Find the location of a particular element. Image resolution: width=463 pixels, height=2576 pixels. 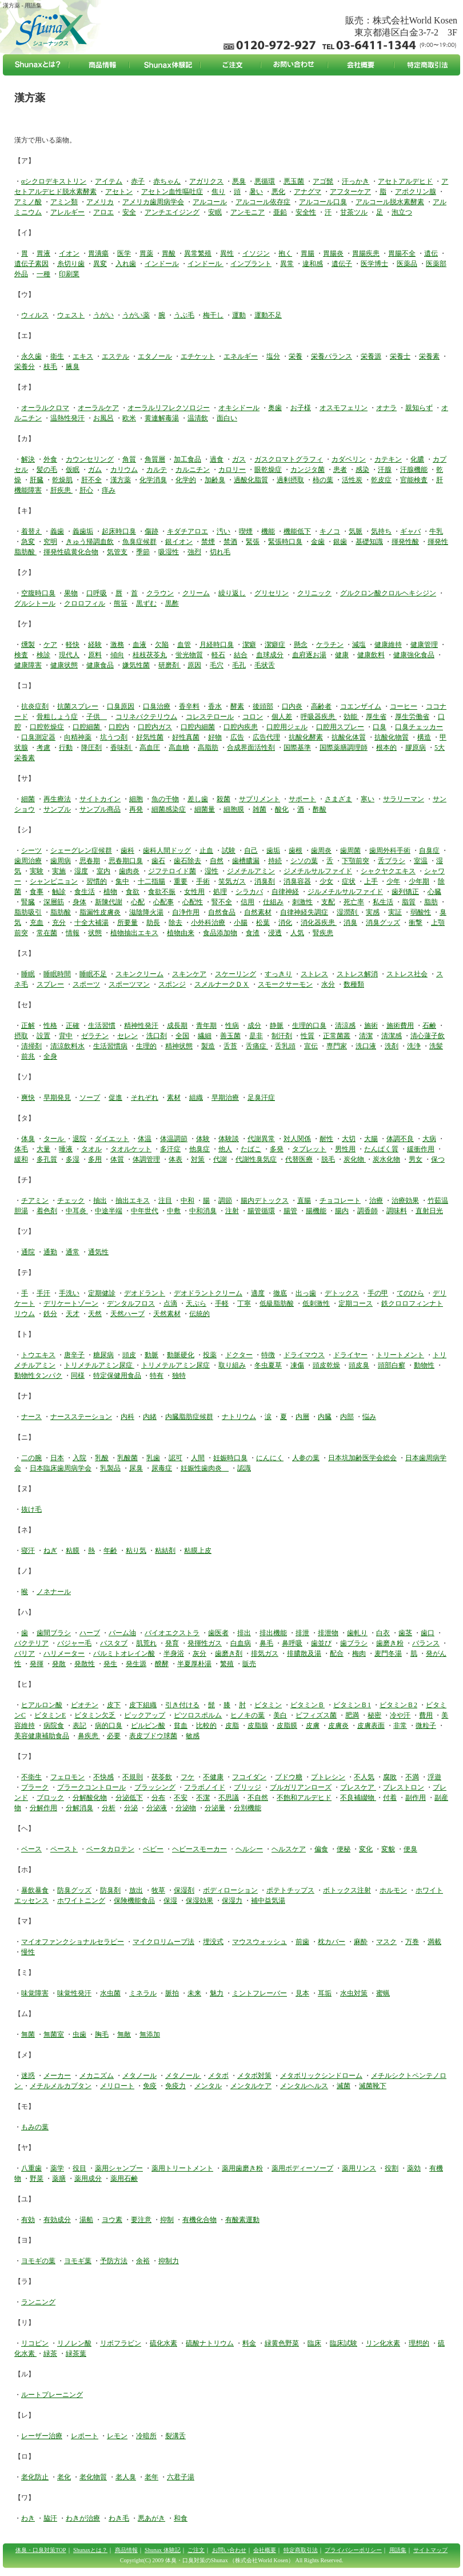

異変 is located at coordinates (100, 264).